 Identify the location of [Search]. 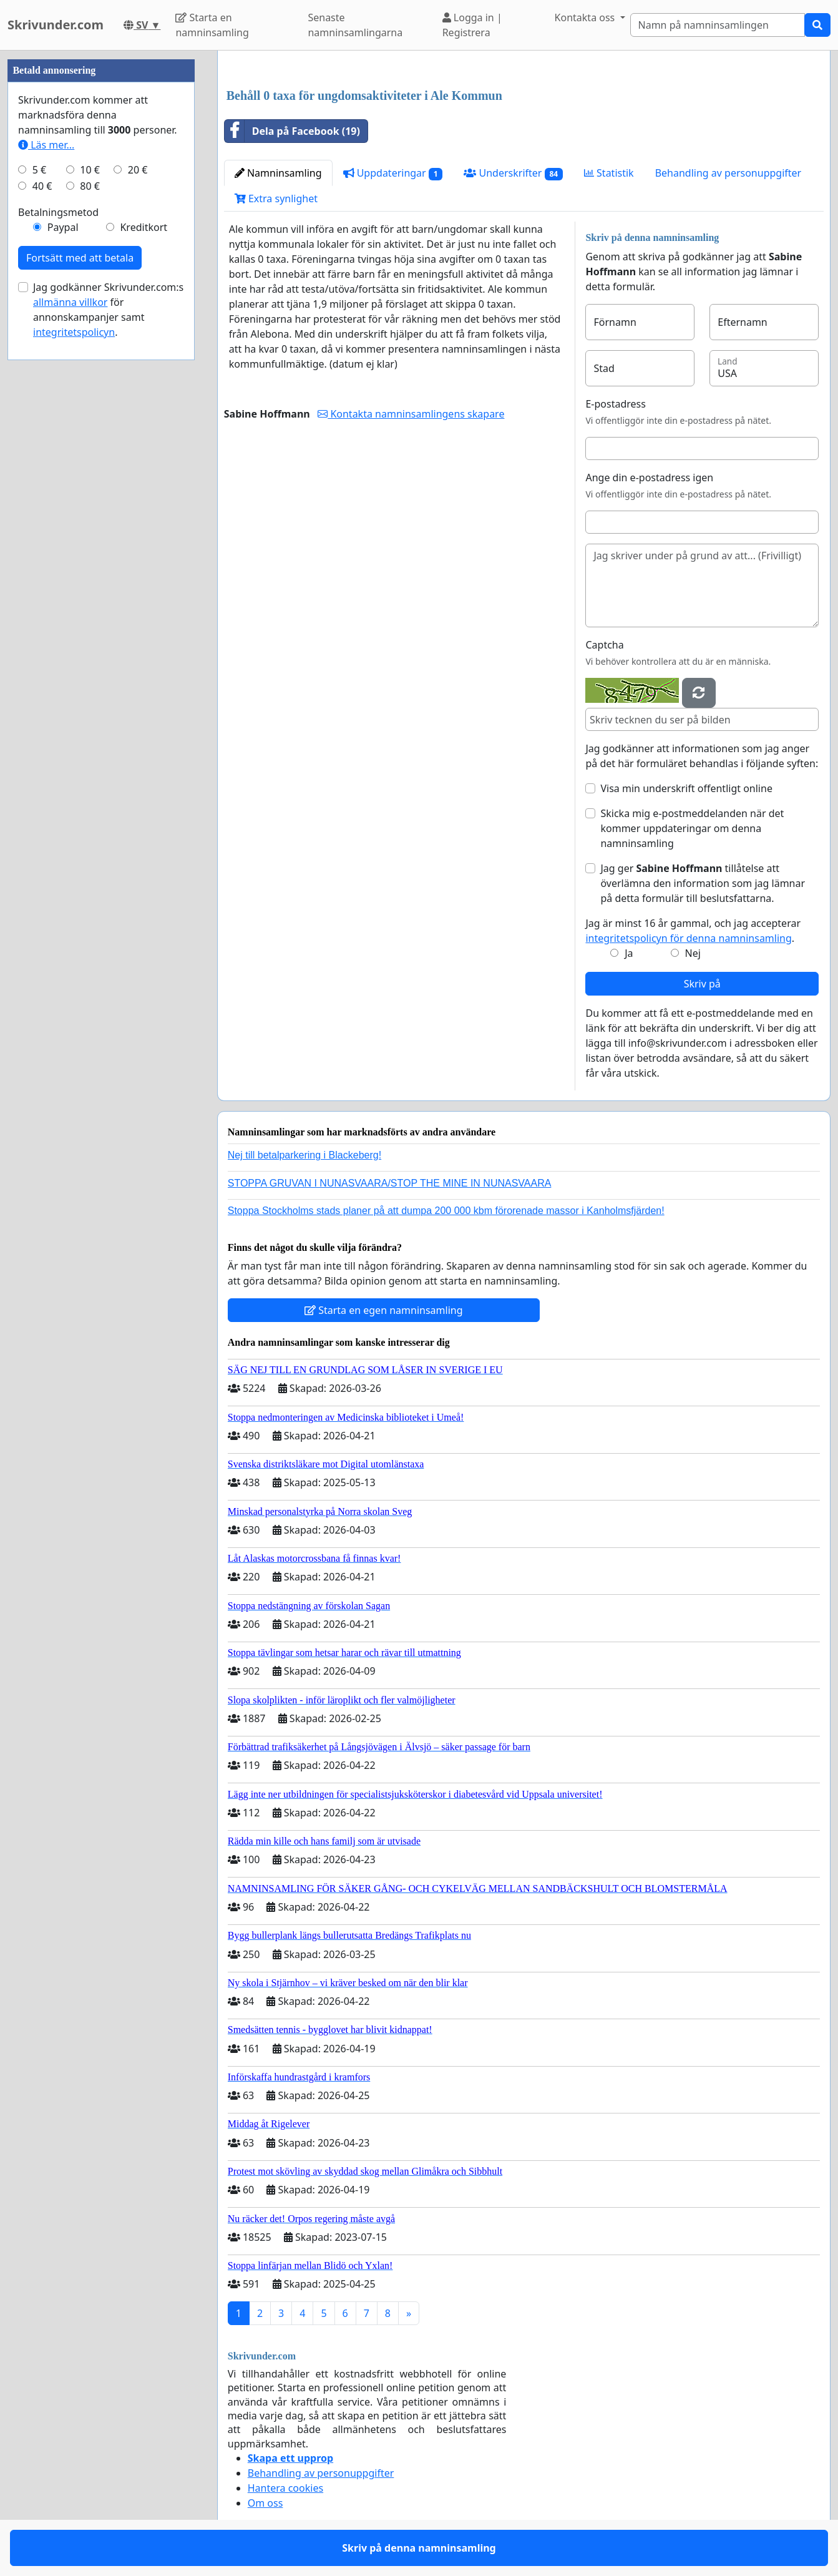
(717, 25).